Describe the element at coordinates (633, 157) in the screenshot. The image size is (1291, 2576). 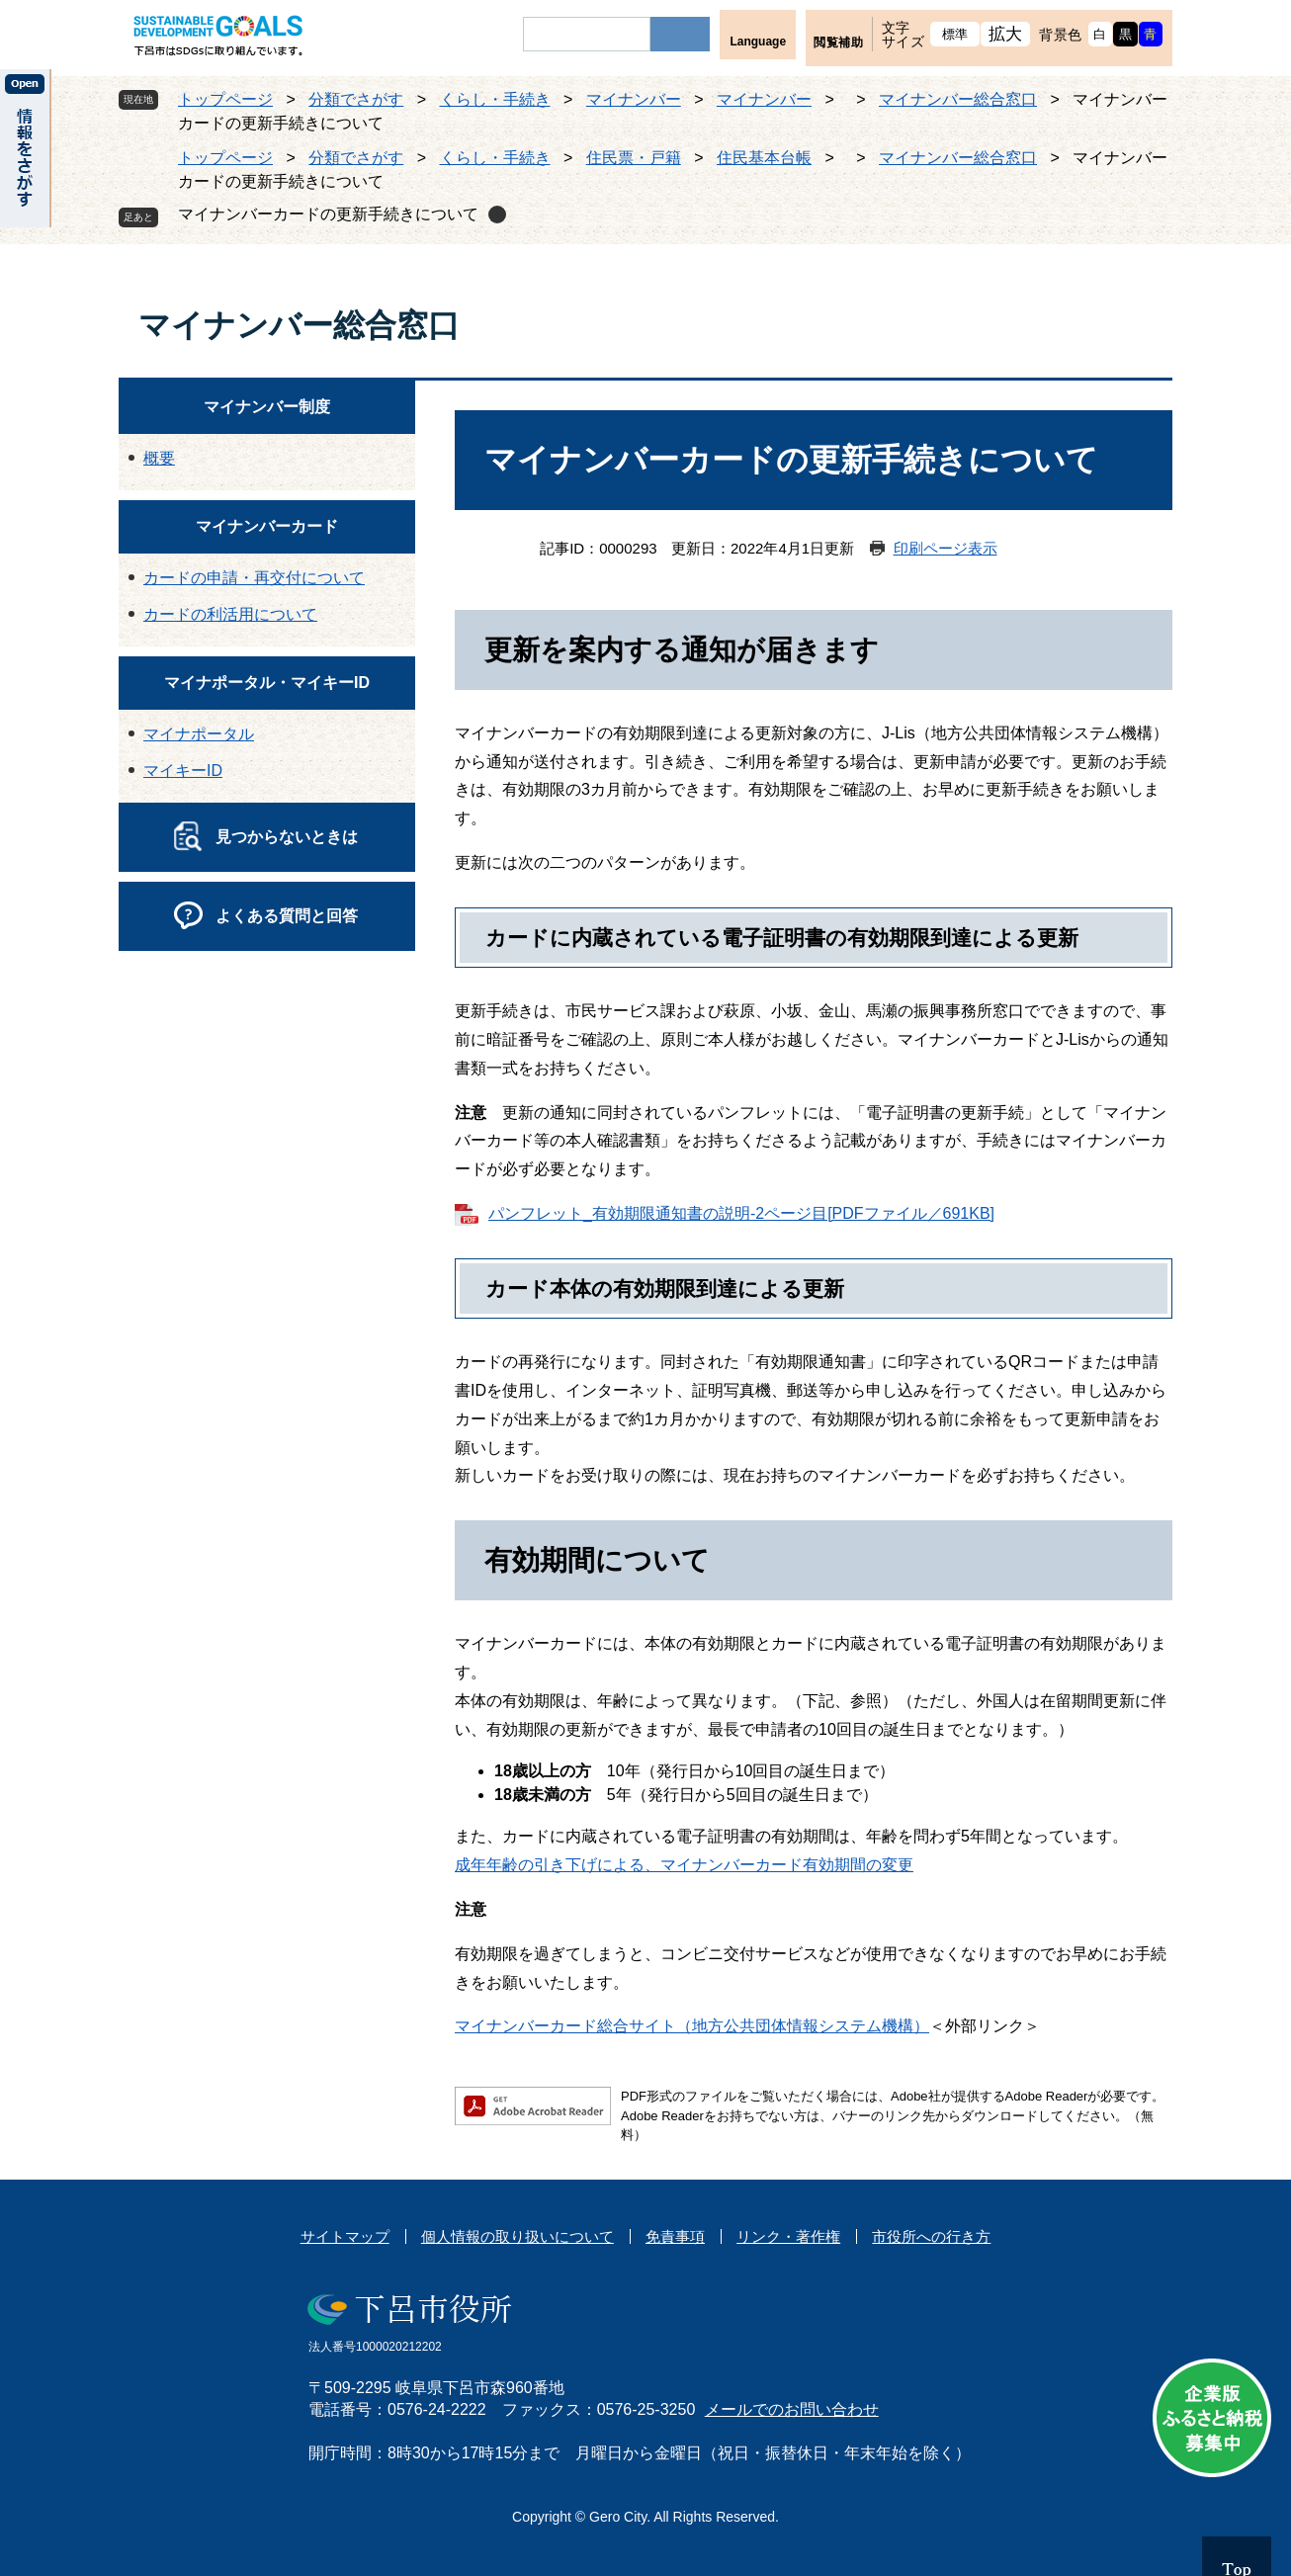
I see `住民票・戸籍` at that location.